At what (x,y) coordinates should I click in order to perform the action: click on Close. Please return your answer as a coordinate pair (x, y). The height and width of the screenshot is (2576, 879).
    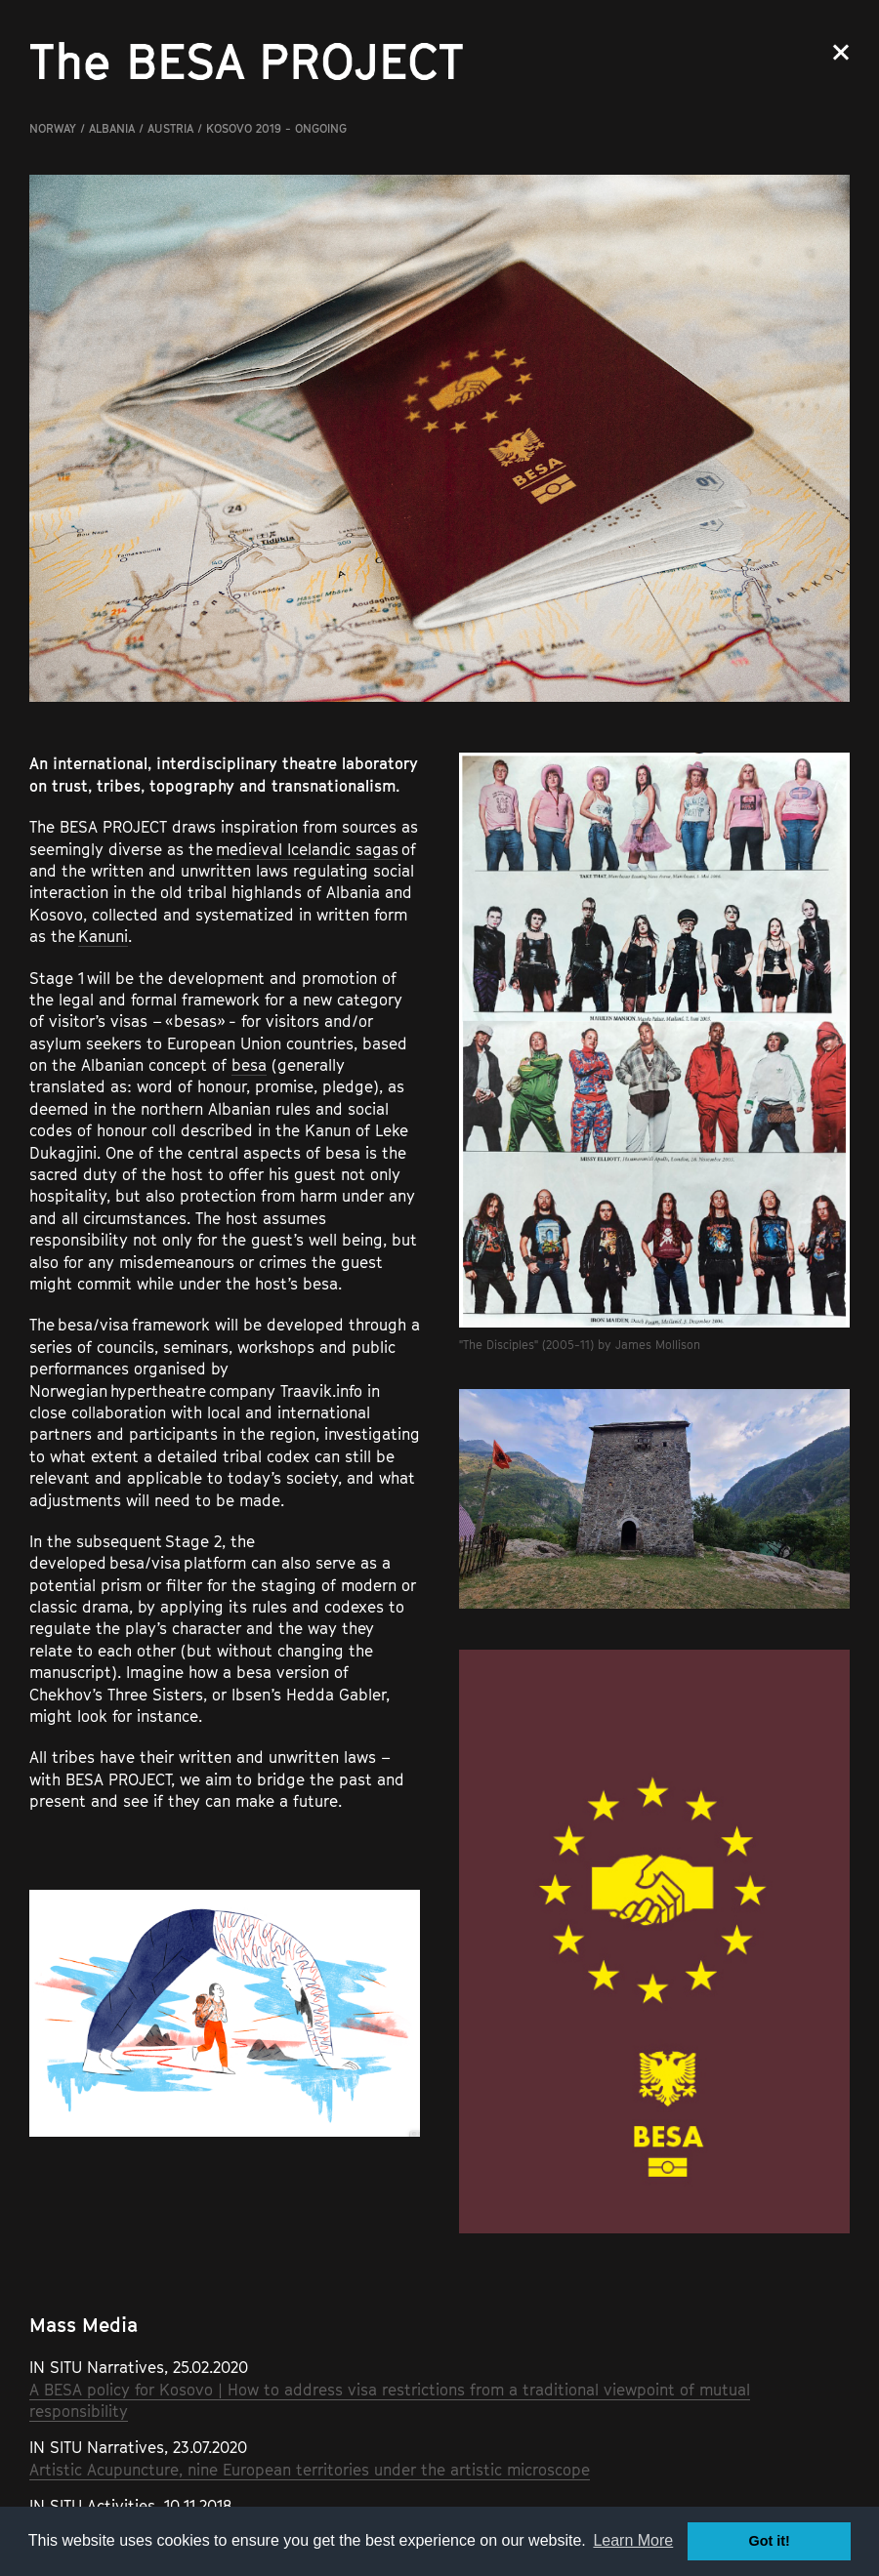
    Looking at the image, I should click on (841, 52).